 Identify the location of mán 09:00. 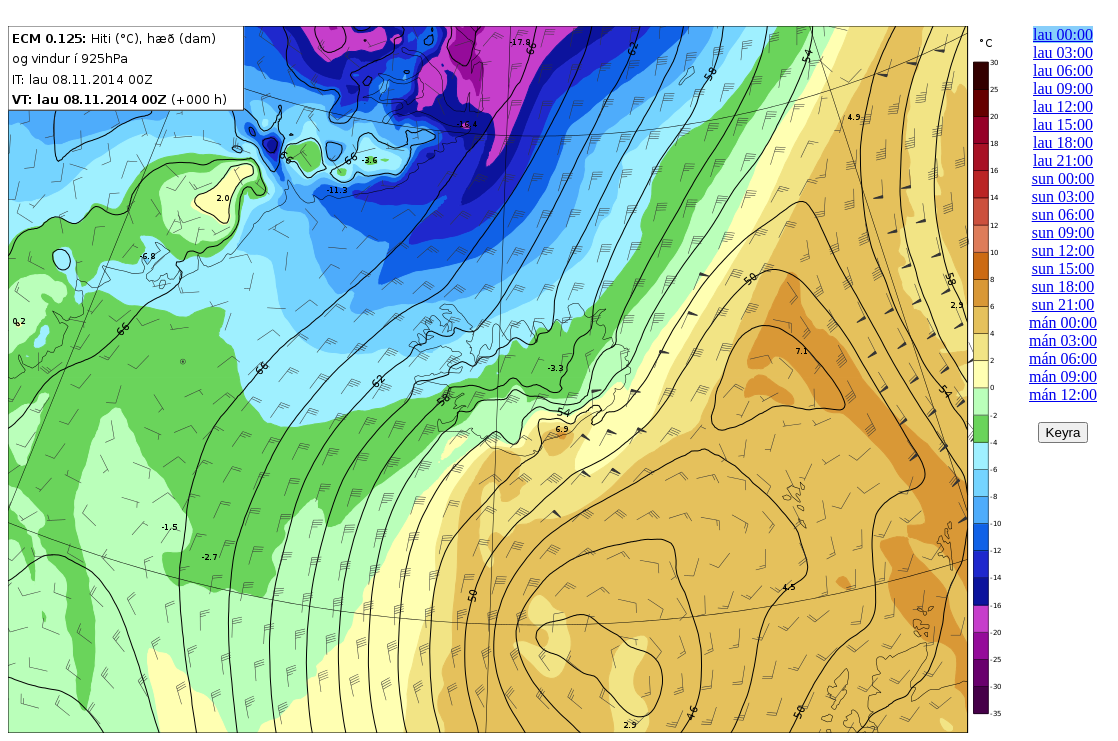
(1063, 376).